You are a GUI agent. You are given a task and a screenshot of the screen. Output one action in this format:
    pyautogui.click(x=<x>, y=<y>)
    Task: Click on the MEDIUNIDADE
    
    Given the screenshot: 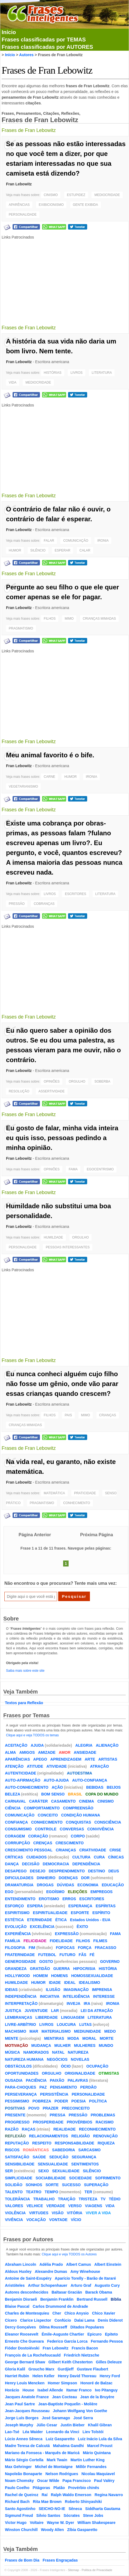 What is the action you would take?
    pyautogui.click(x=87, y=2031)
    